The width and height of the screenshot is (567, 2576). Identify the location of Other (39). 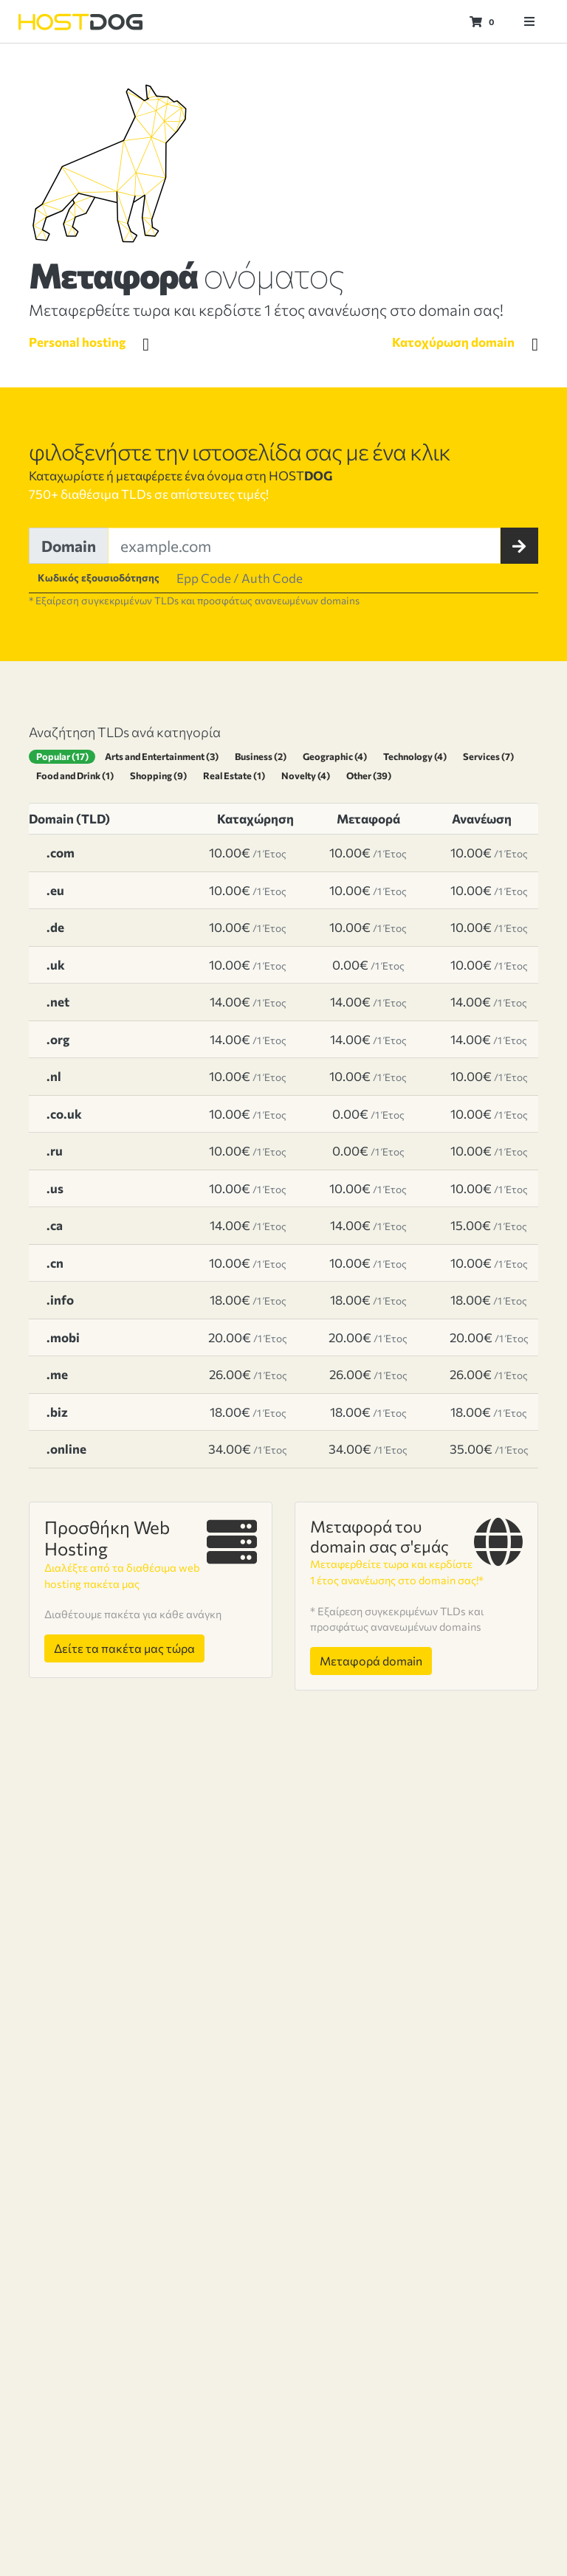
(367, 775).